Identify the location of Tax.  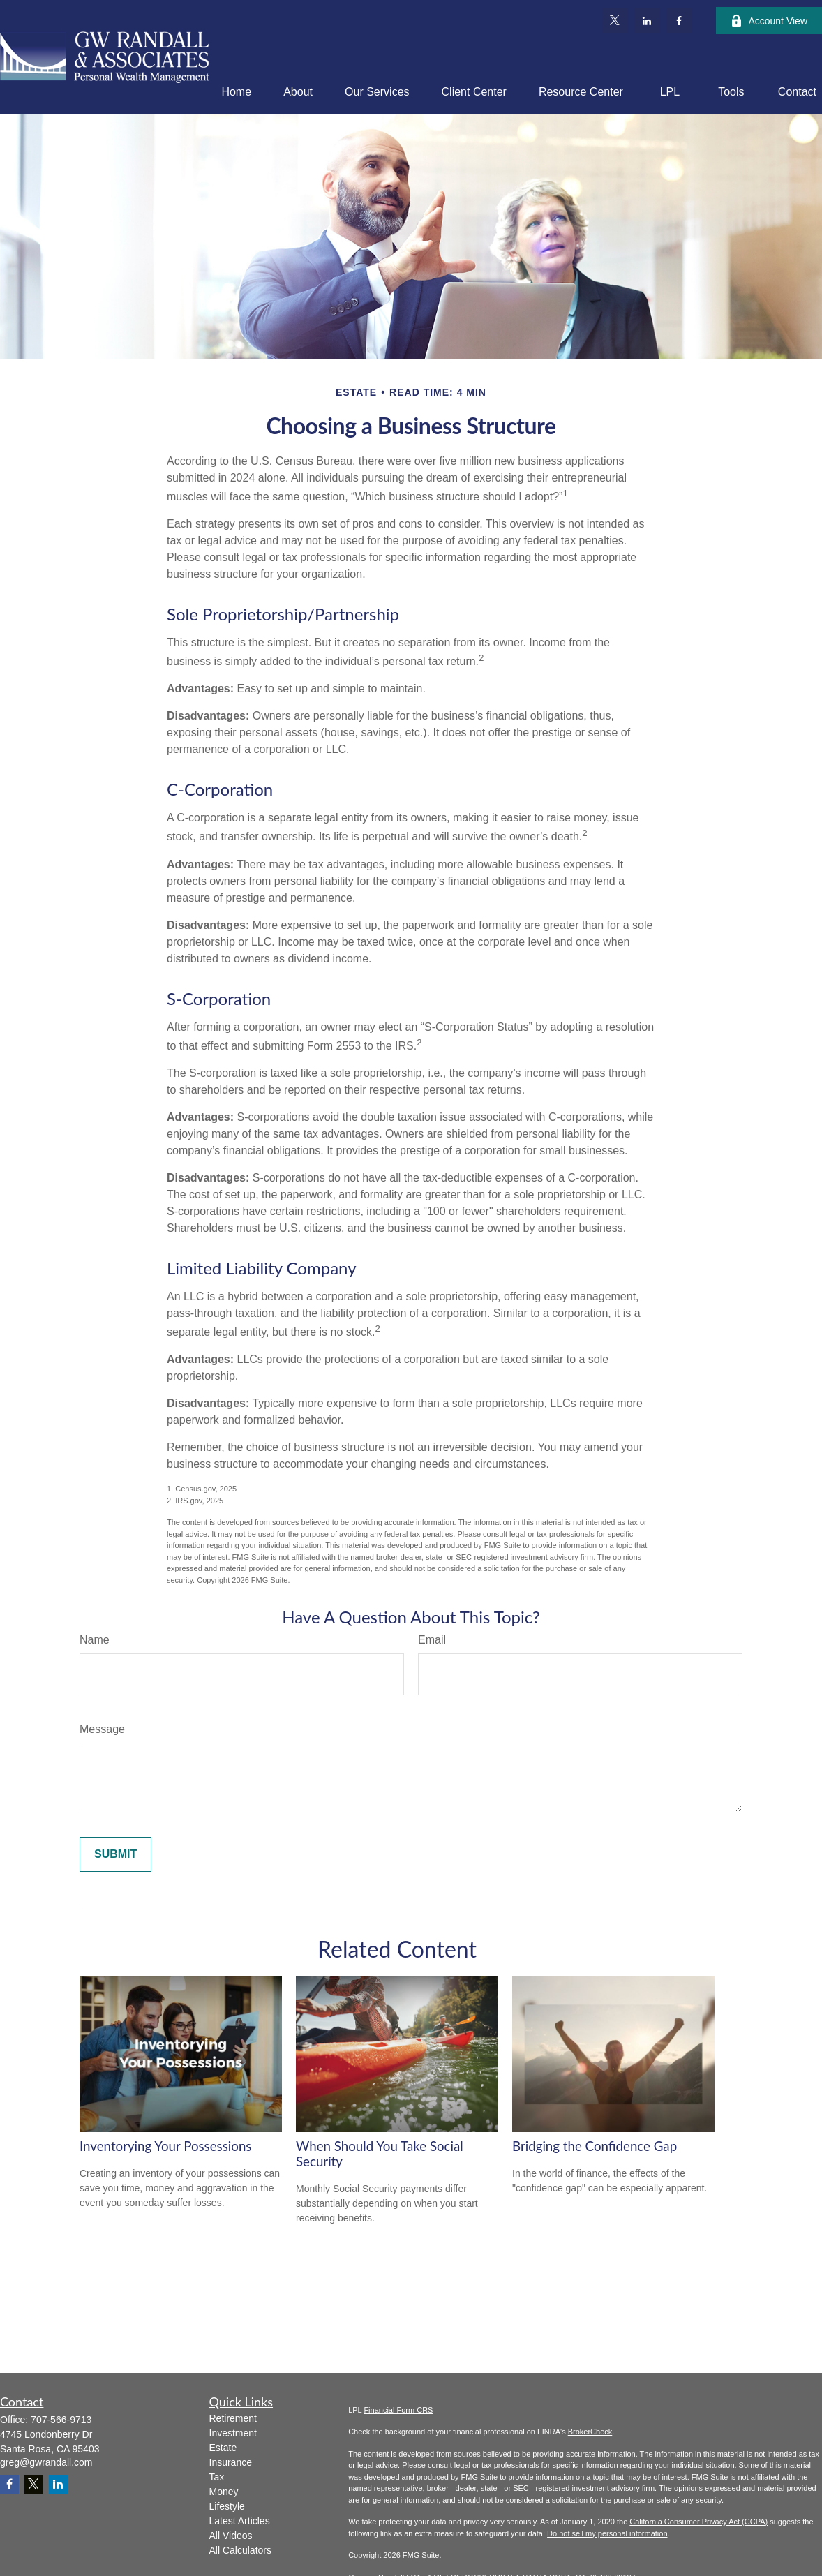
(217, 2476).